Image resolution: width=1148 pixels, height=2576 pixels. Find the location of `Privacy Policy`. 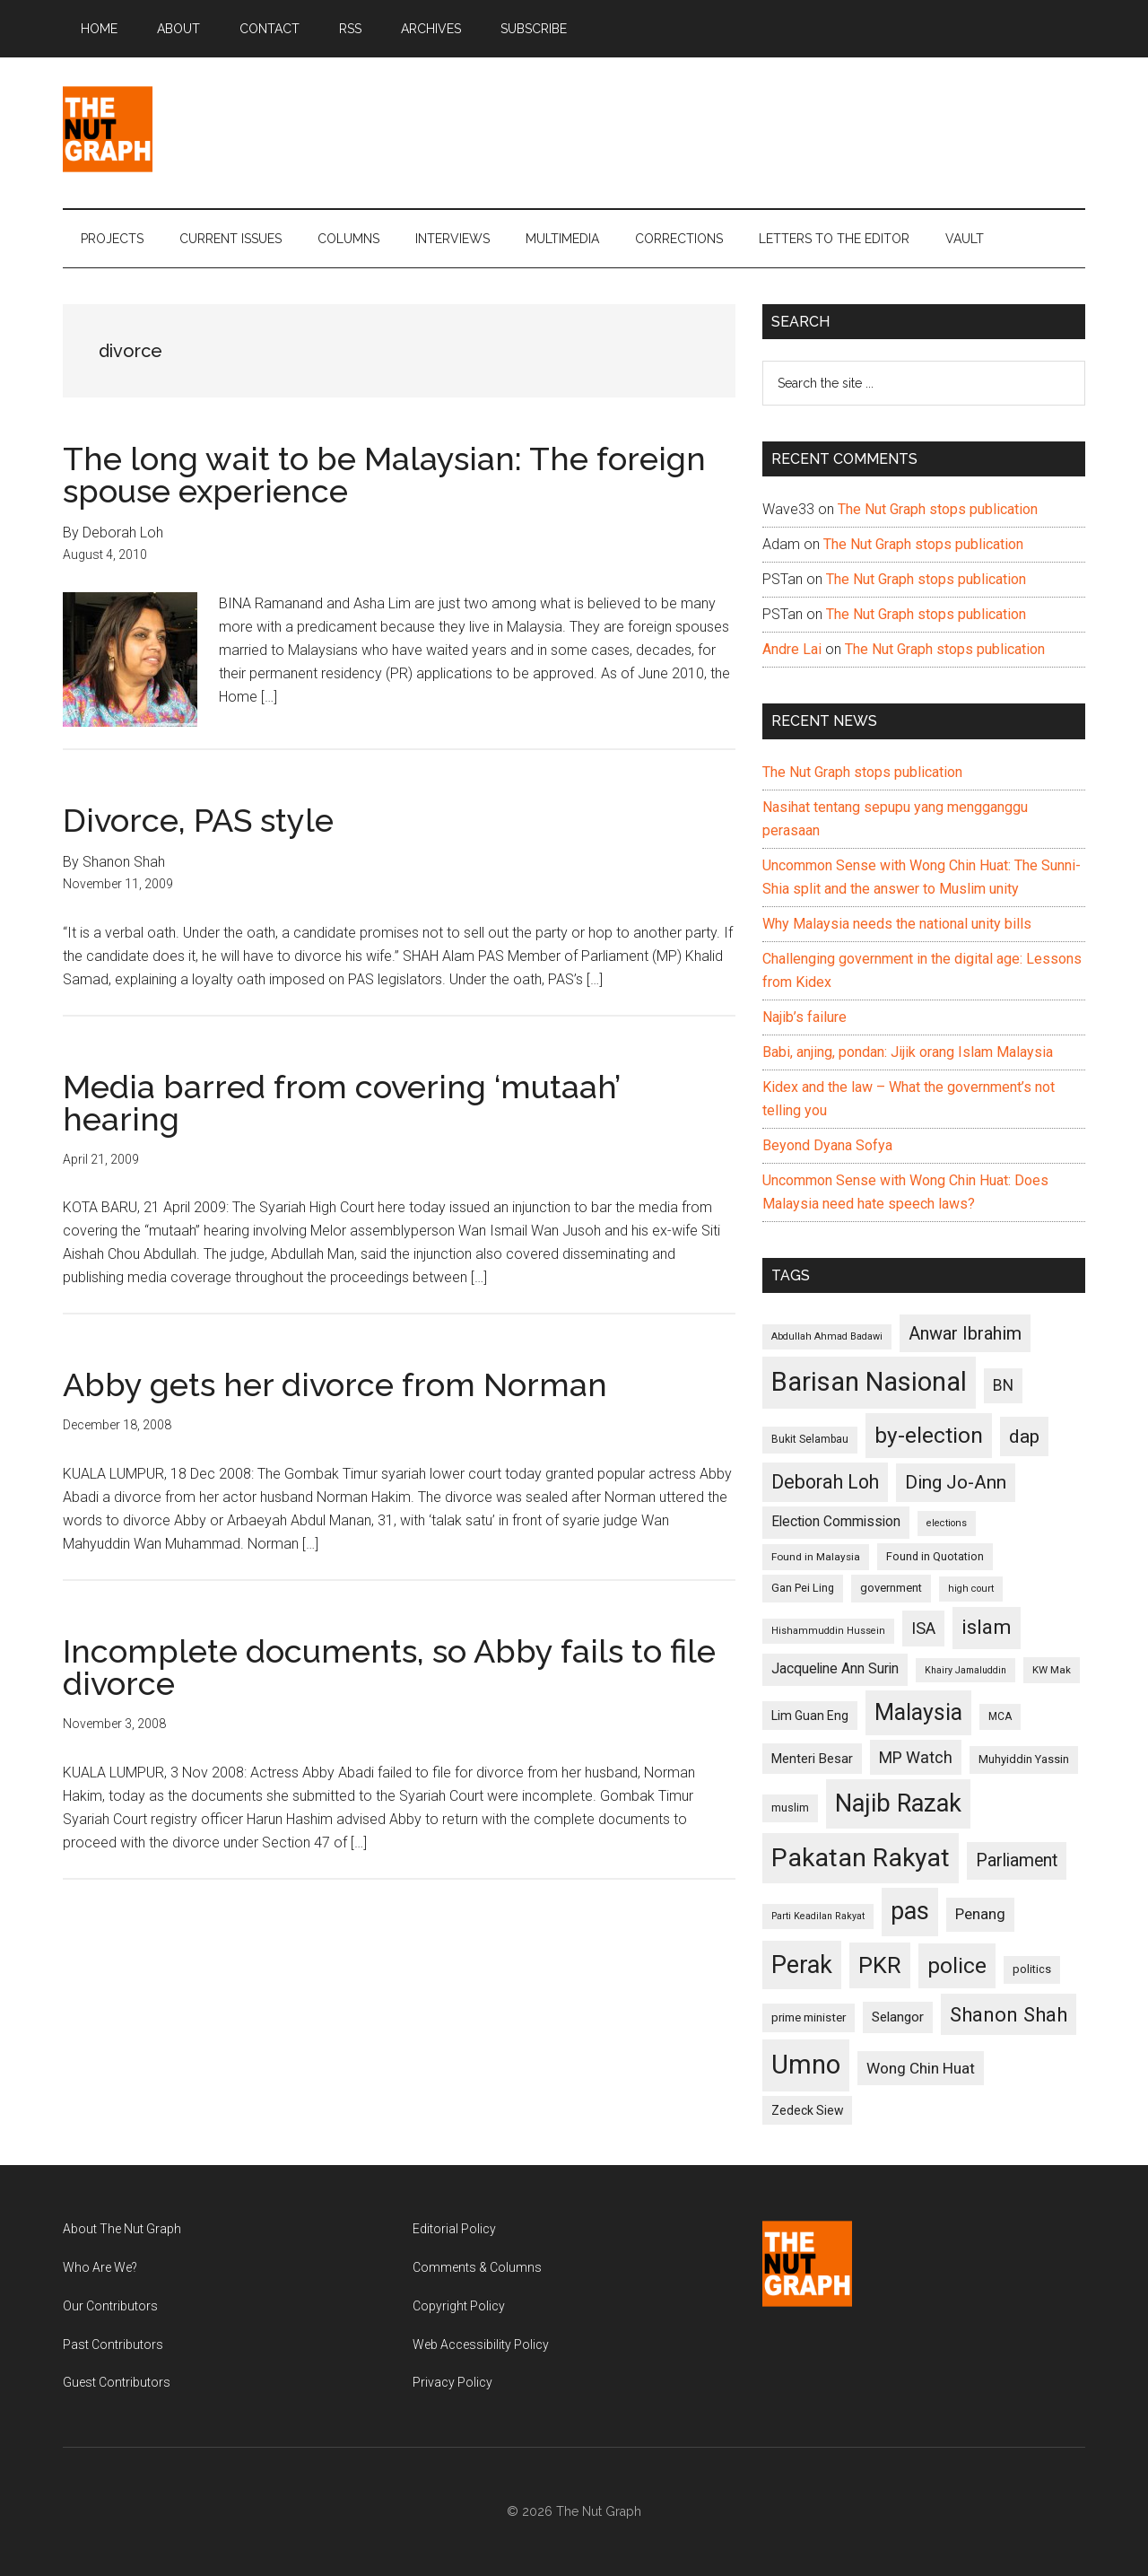

Privacy Policy is located at coordinates (452, 2382).